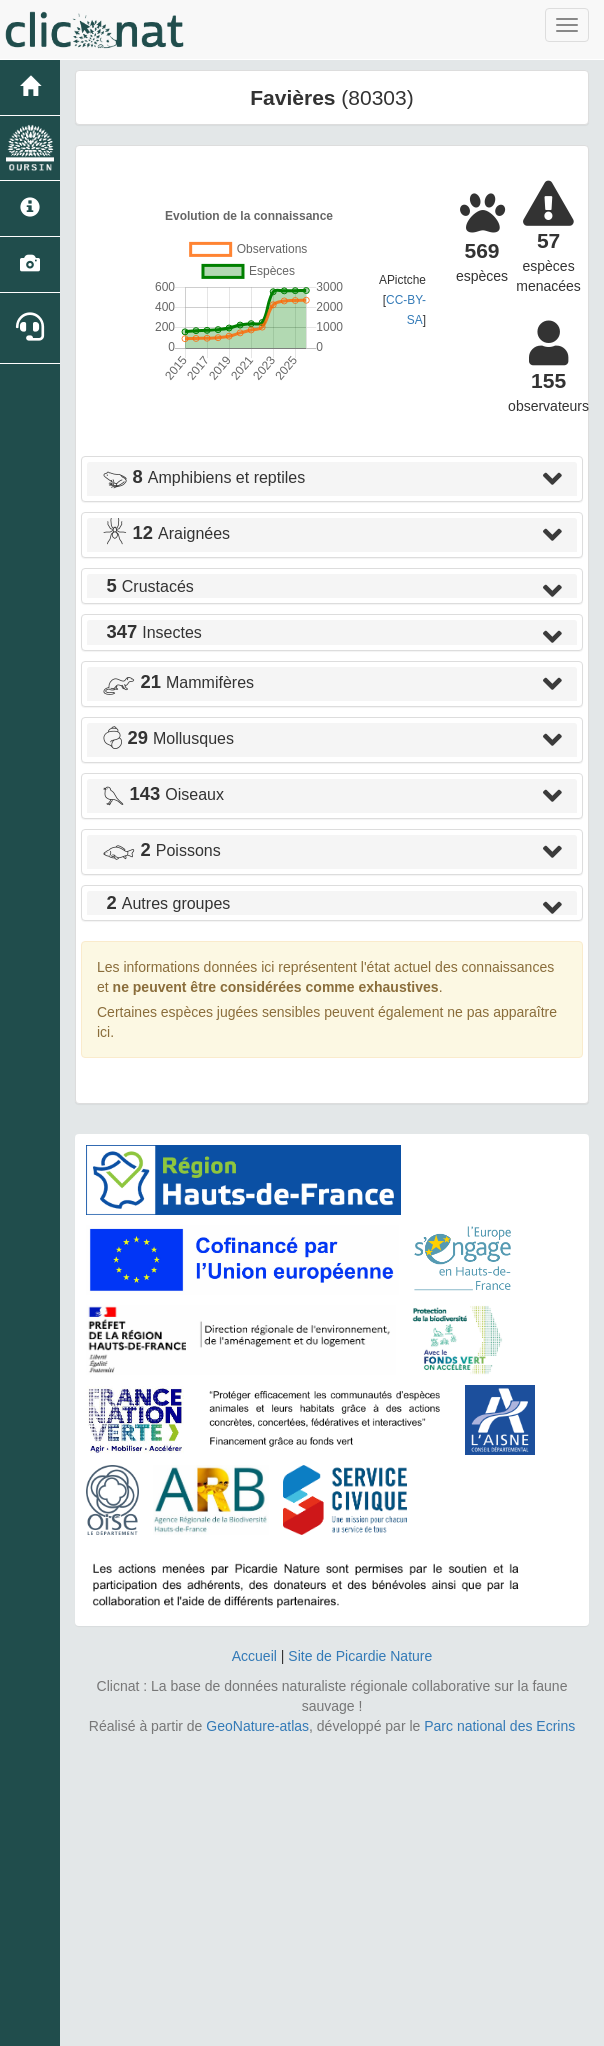  Describe the element at coordinates (152, 632) in the screenshot. I see `Insectes [button]` at that location.